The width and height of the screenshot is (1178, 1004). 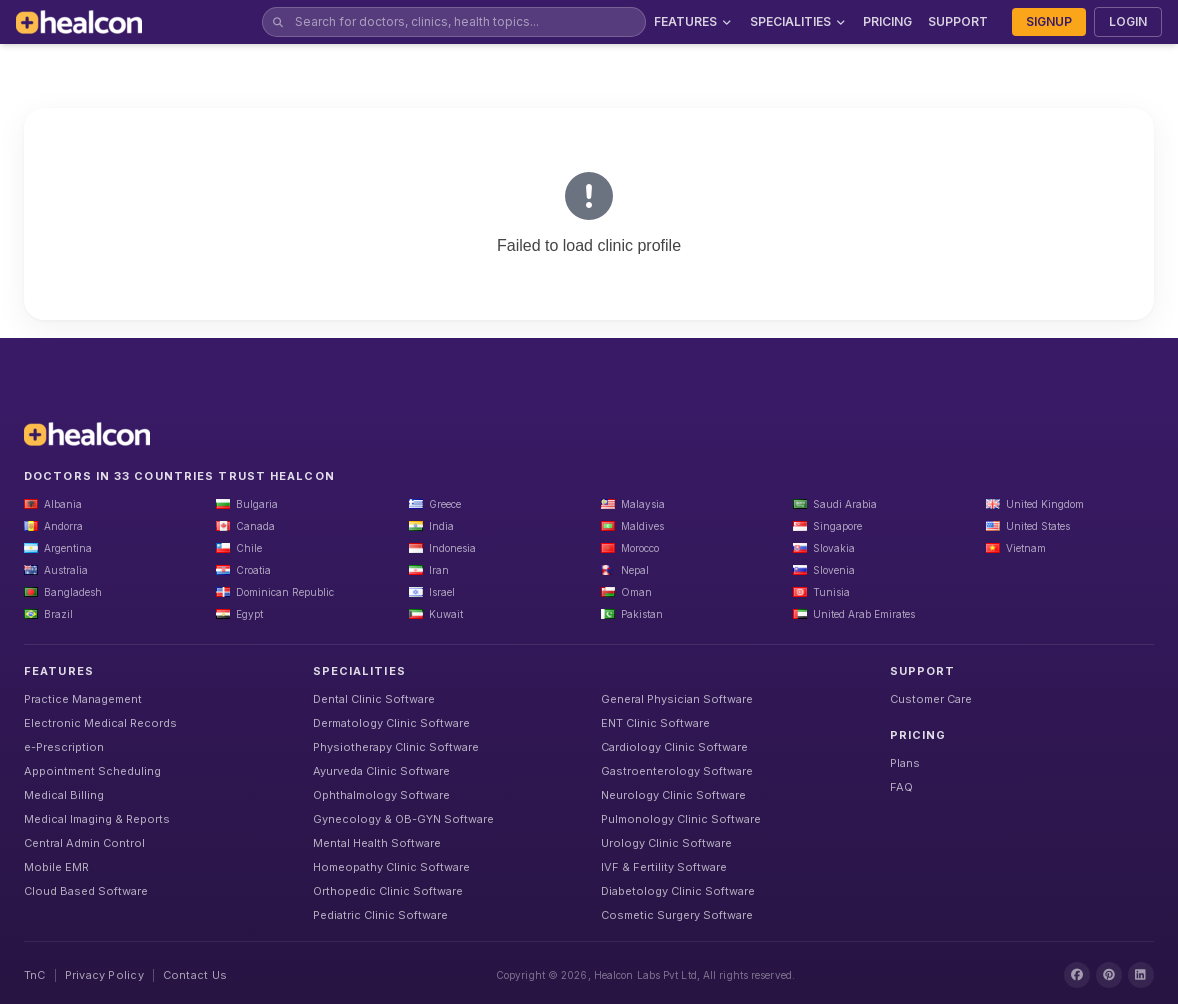 What do you see at coordinates (104, 975) in the screenshot?
I see `Privacy Policy` at bounding box center [104, 975].